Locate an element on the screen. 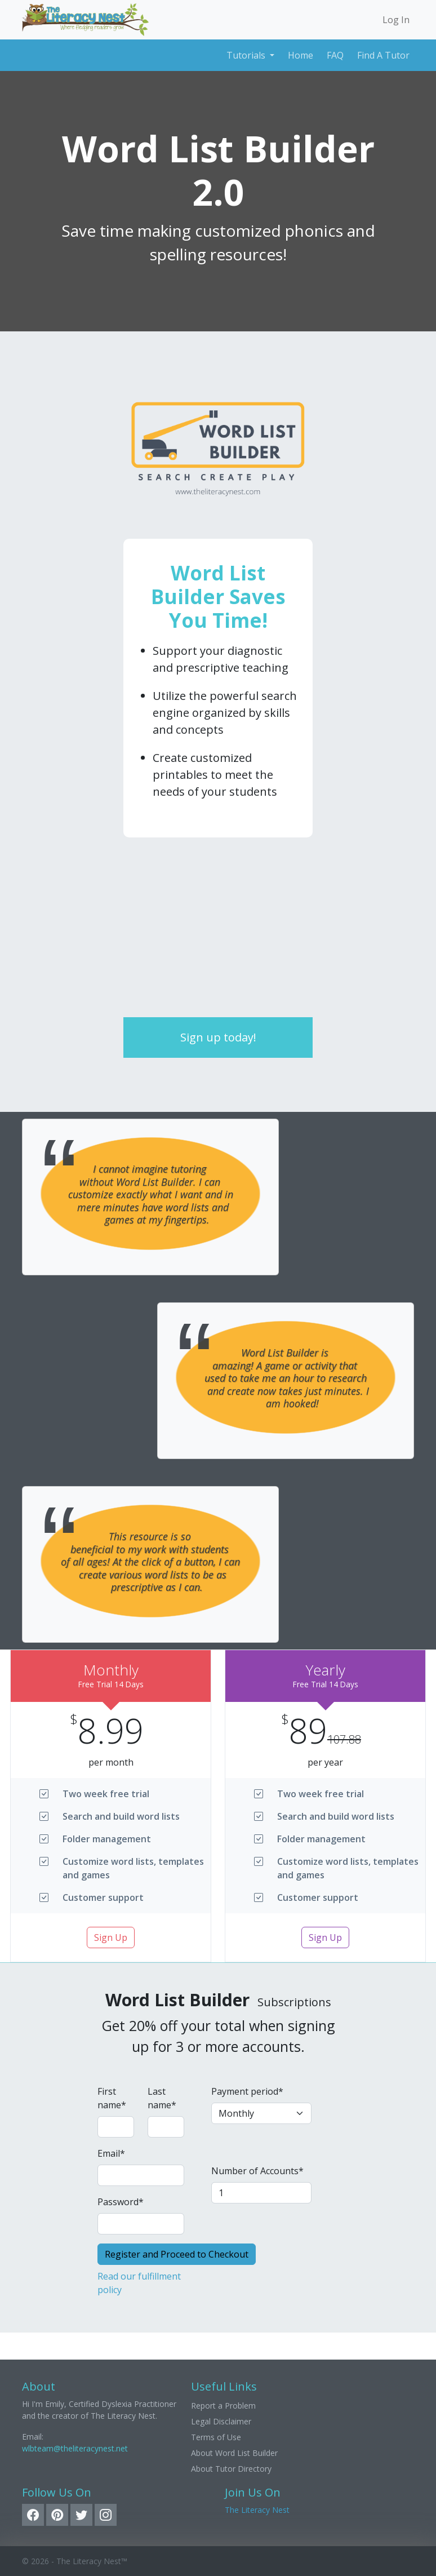 The width and height of the screenshot is (436, 2576). About Word List Builder is located at coordinates (234, 2453).